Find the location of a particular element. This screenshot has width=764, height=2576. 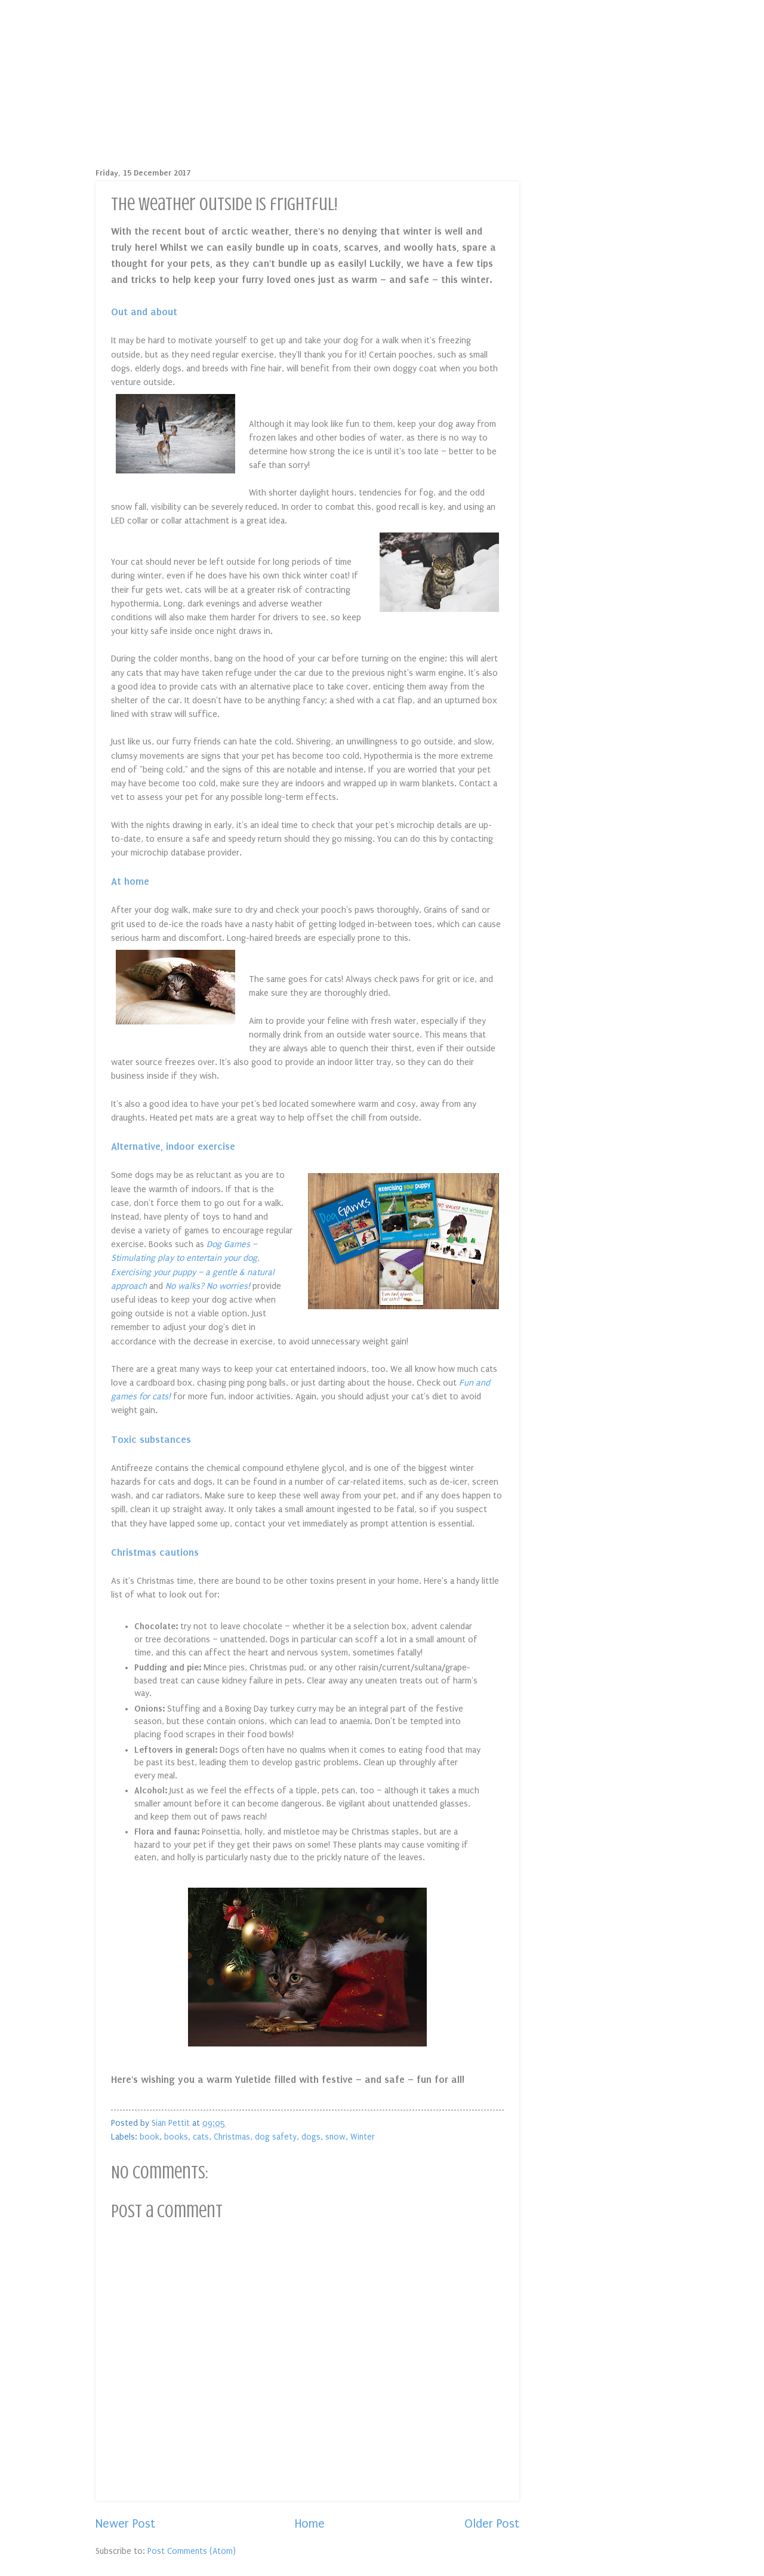

Winter is located at coordinates (362, 2137).